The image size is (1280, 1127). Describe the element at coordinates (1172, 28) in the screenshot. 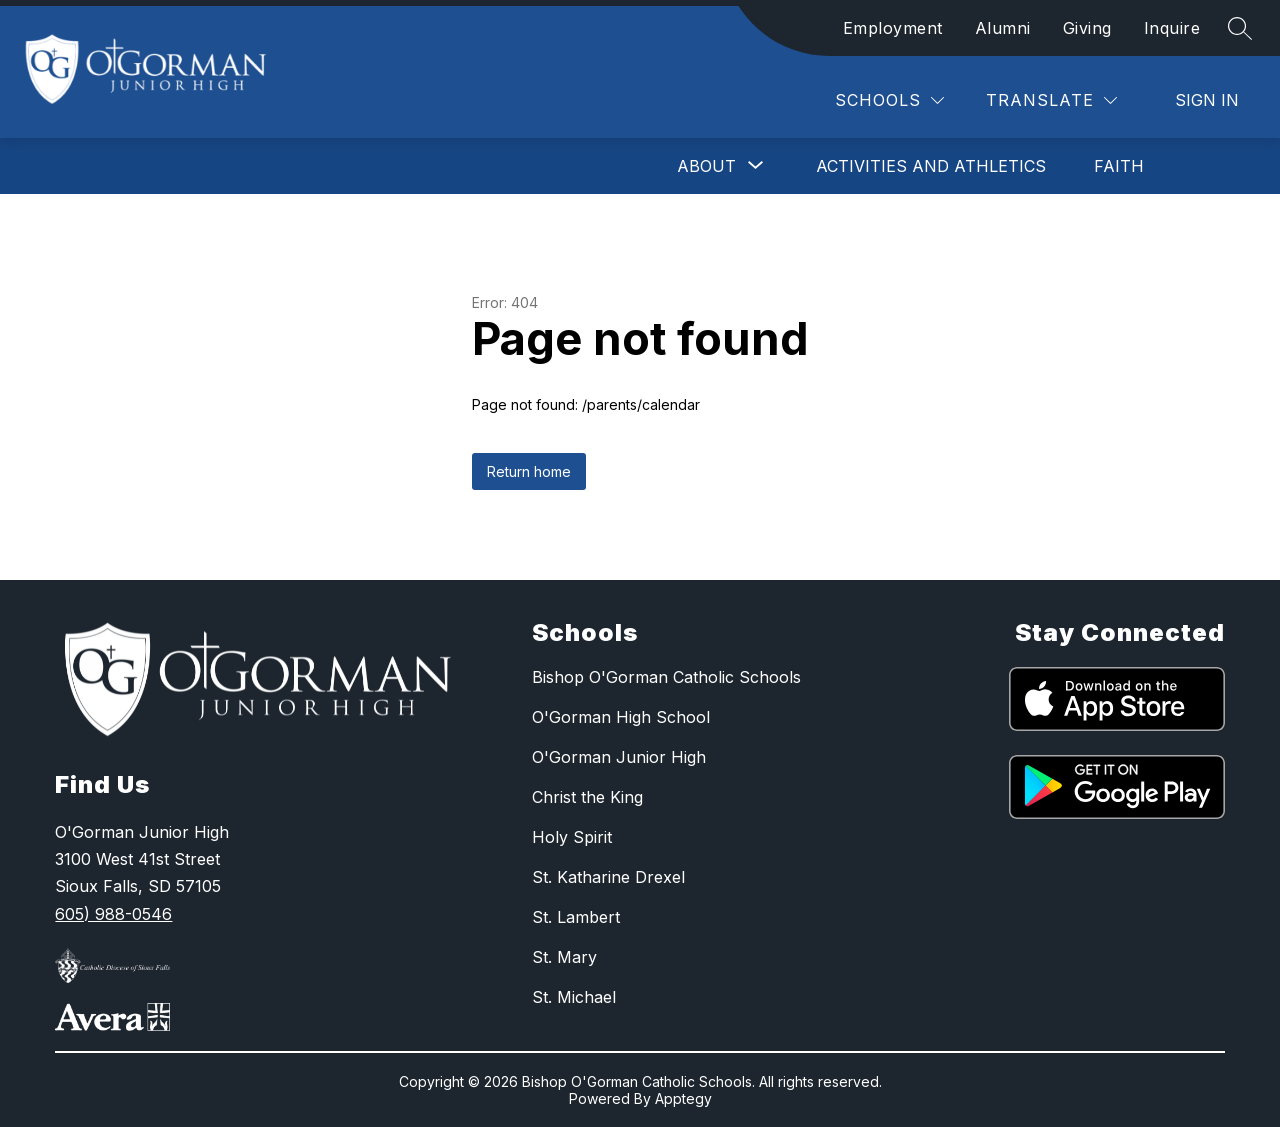

I see `Inquire` at that location.